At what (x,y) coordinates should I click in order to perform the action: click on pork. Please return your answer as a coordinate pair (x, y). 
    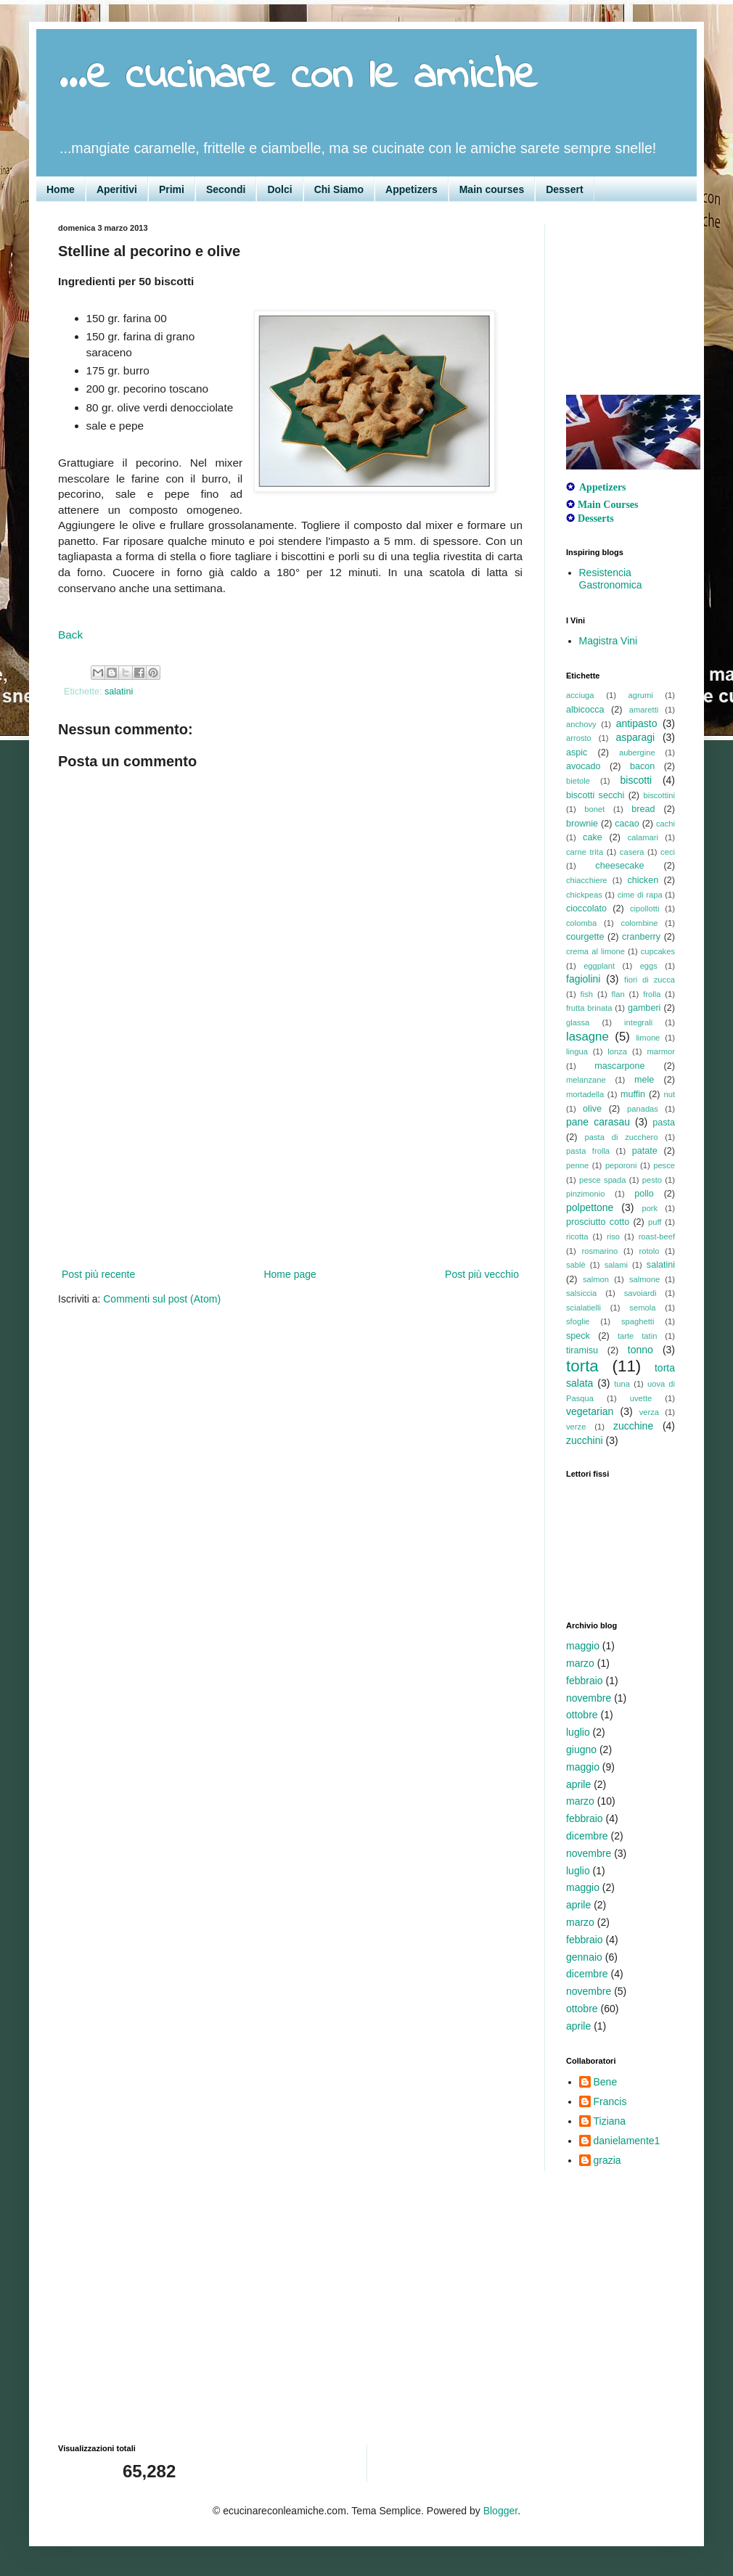
    Looking at the image, I should click on (650, 1208).